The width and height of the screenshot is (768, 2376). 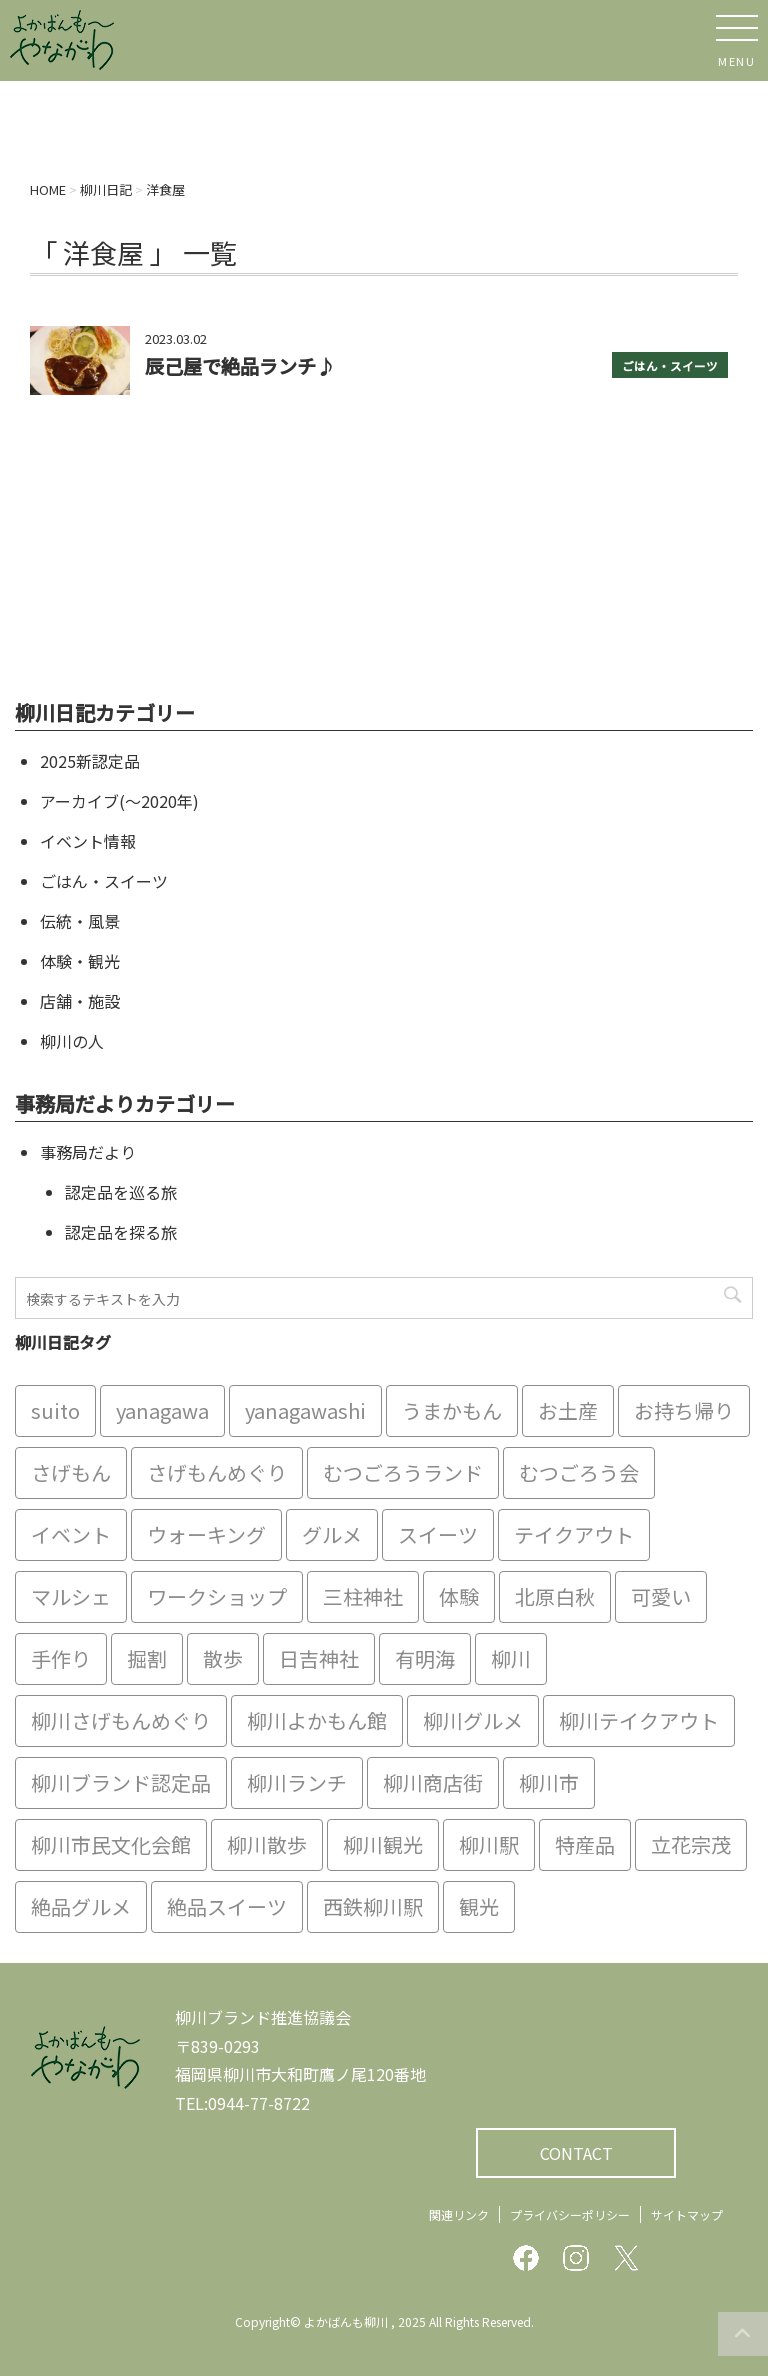 I want to click on 柳川よかもん館 [柳川よかもん館 (15個の項目)], so click(x=317, y=1720).